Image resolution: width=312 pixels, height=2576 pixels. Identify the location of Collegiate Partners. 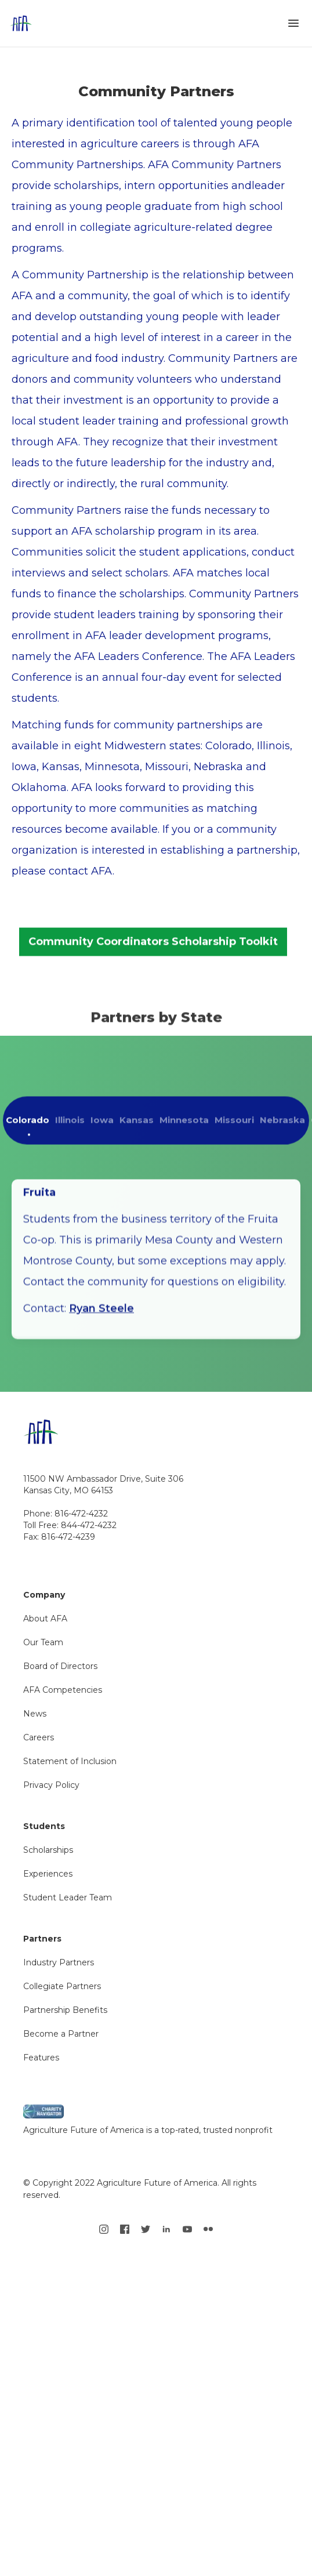
(62, 1986).